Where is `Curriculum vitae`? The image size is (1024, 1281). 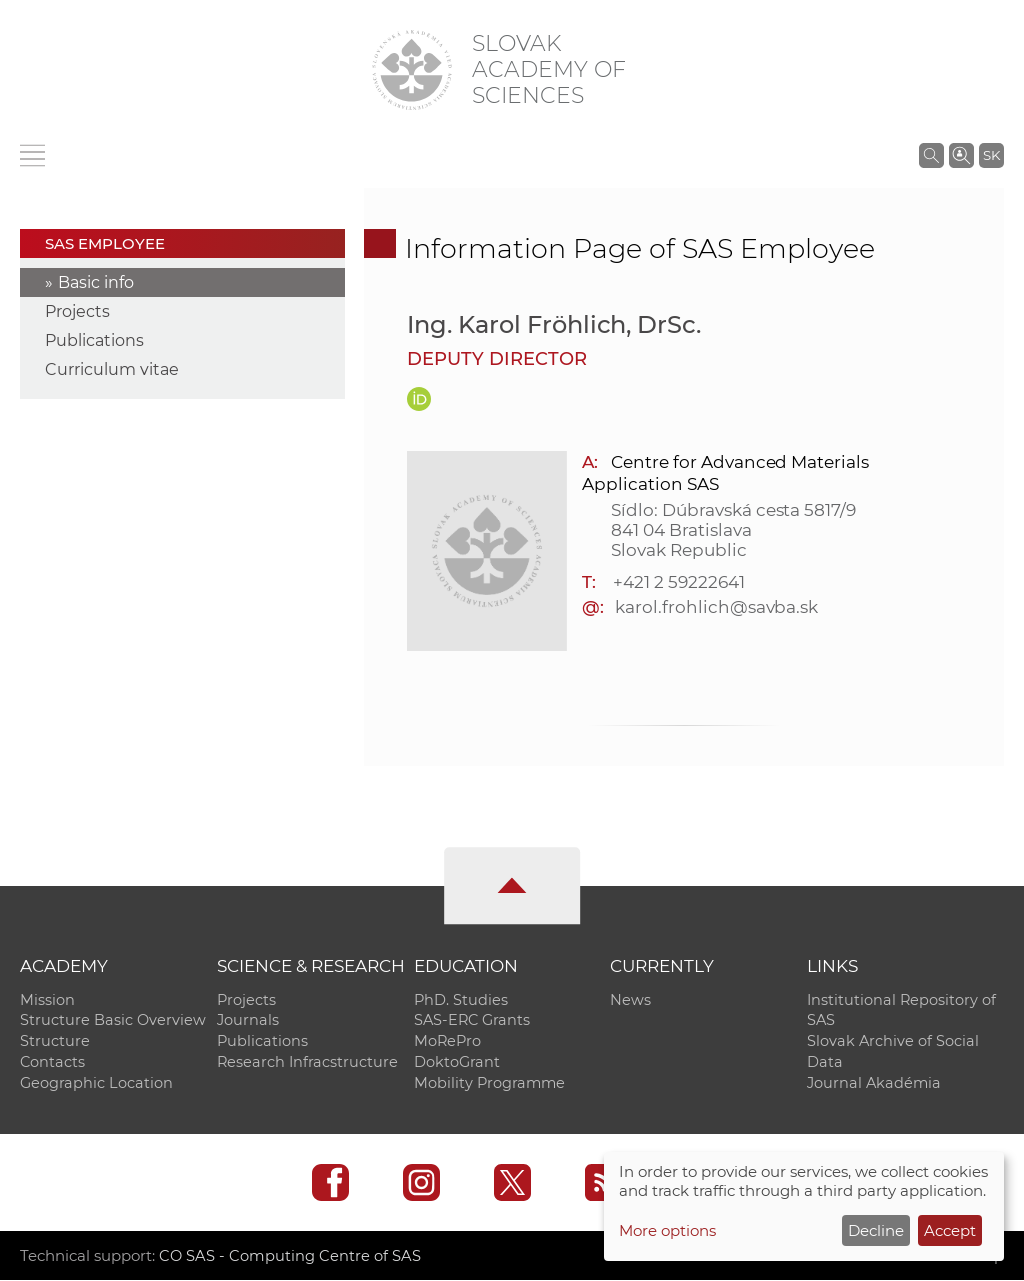 Curriculum vitae is located at coordinates (112, 369).